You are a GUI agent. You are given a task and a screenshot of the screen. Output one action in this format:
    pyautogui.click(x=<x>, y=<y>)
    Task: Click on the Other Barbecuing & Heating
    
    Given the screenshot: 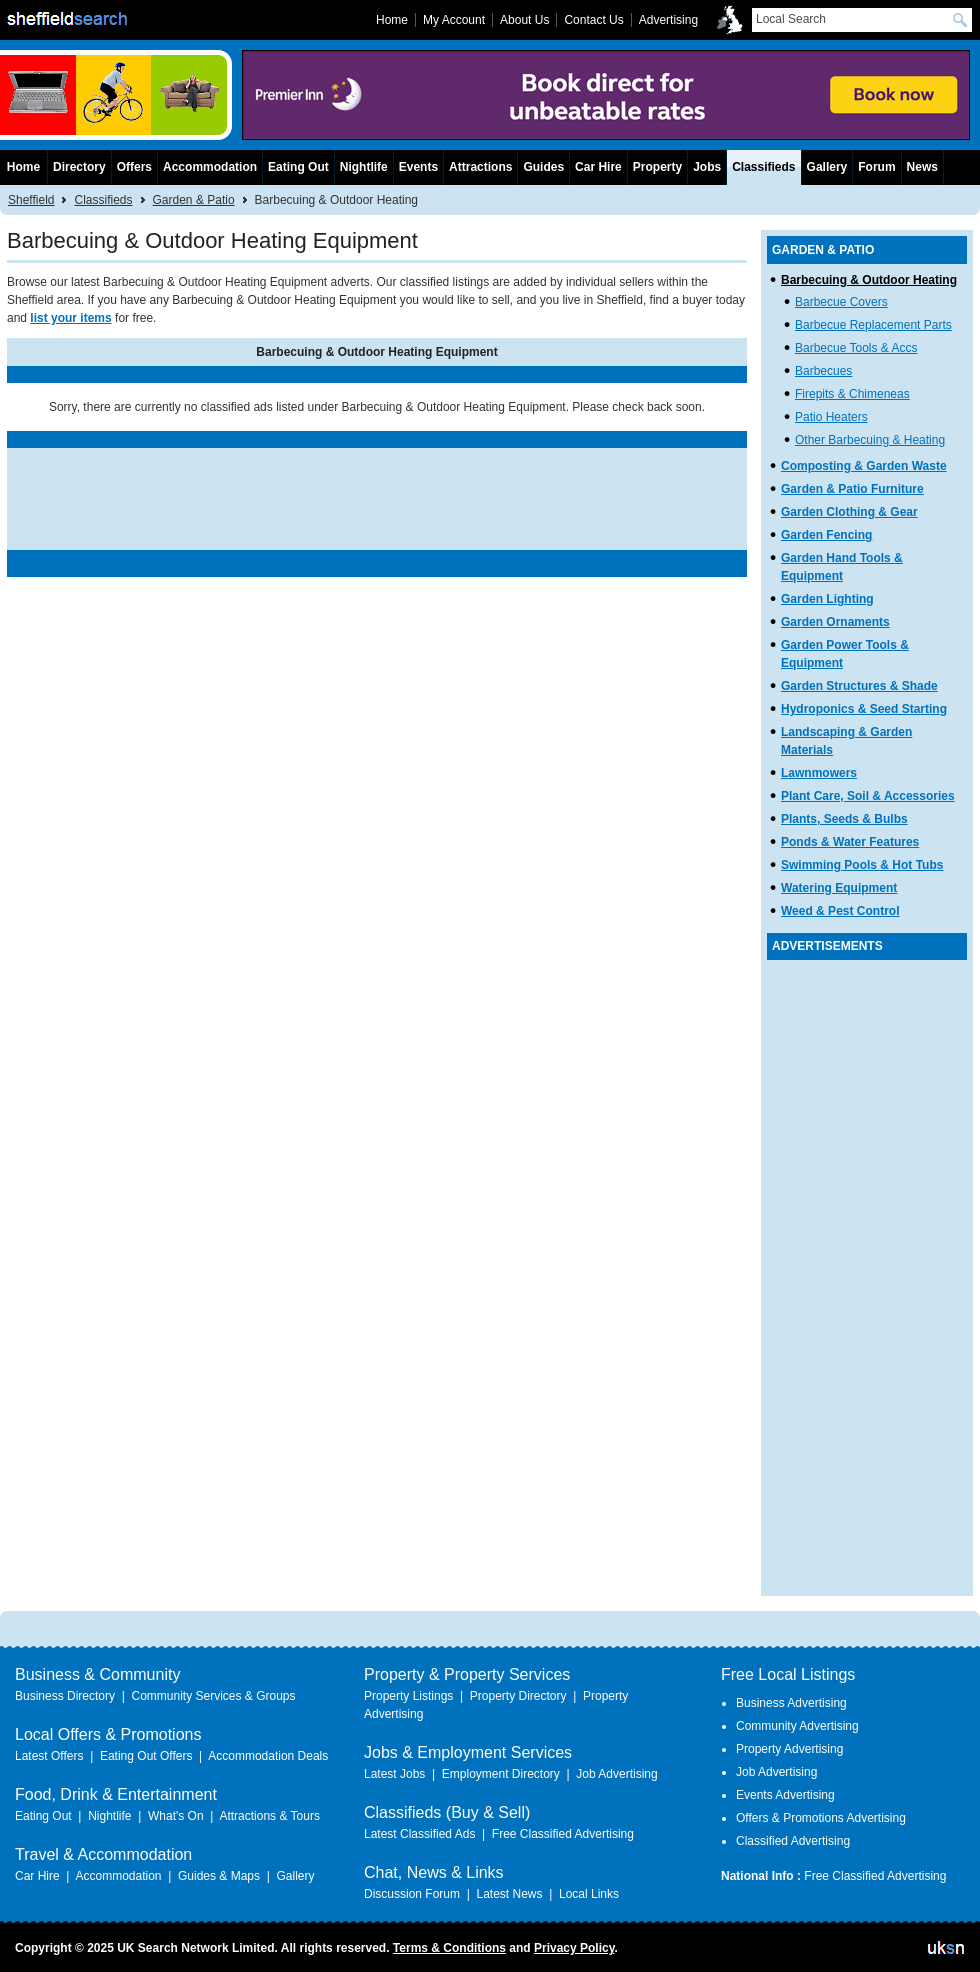 What is the action you would take?
    pyautogui.click(x=870, y=440)
    